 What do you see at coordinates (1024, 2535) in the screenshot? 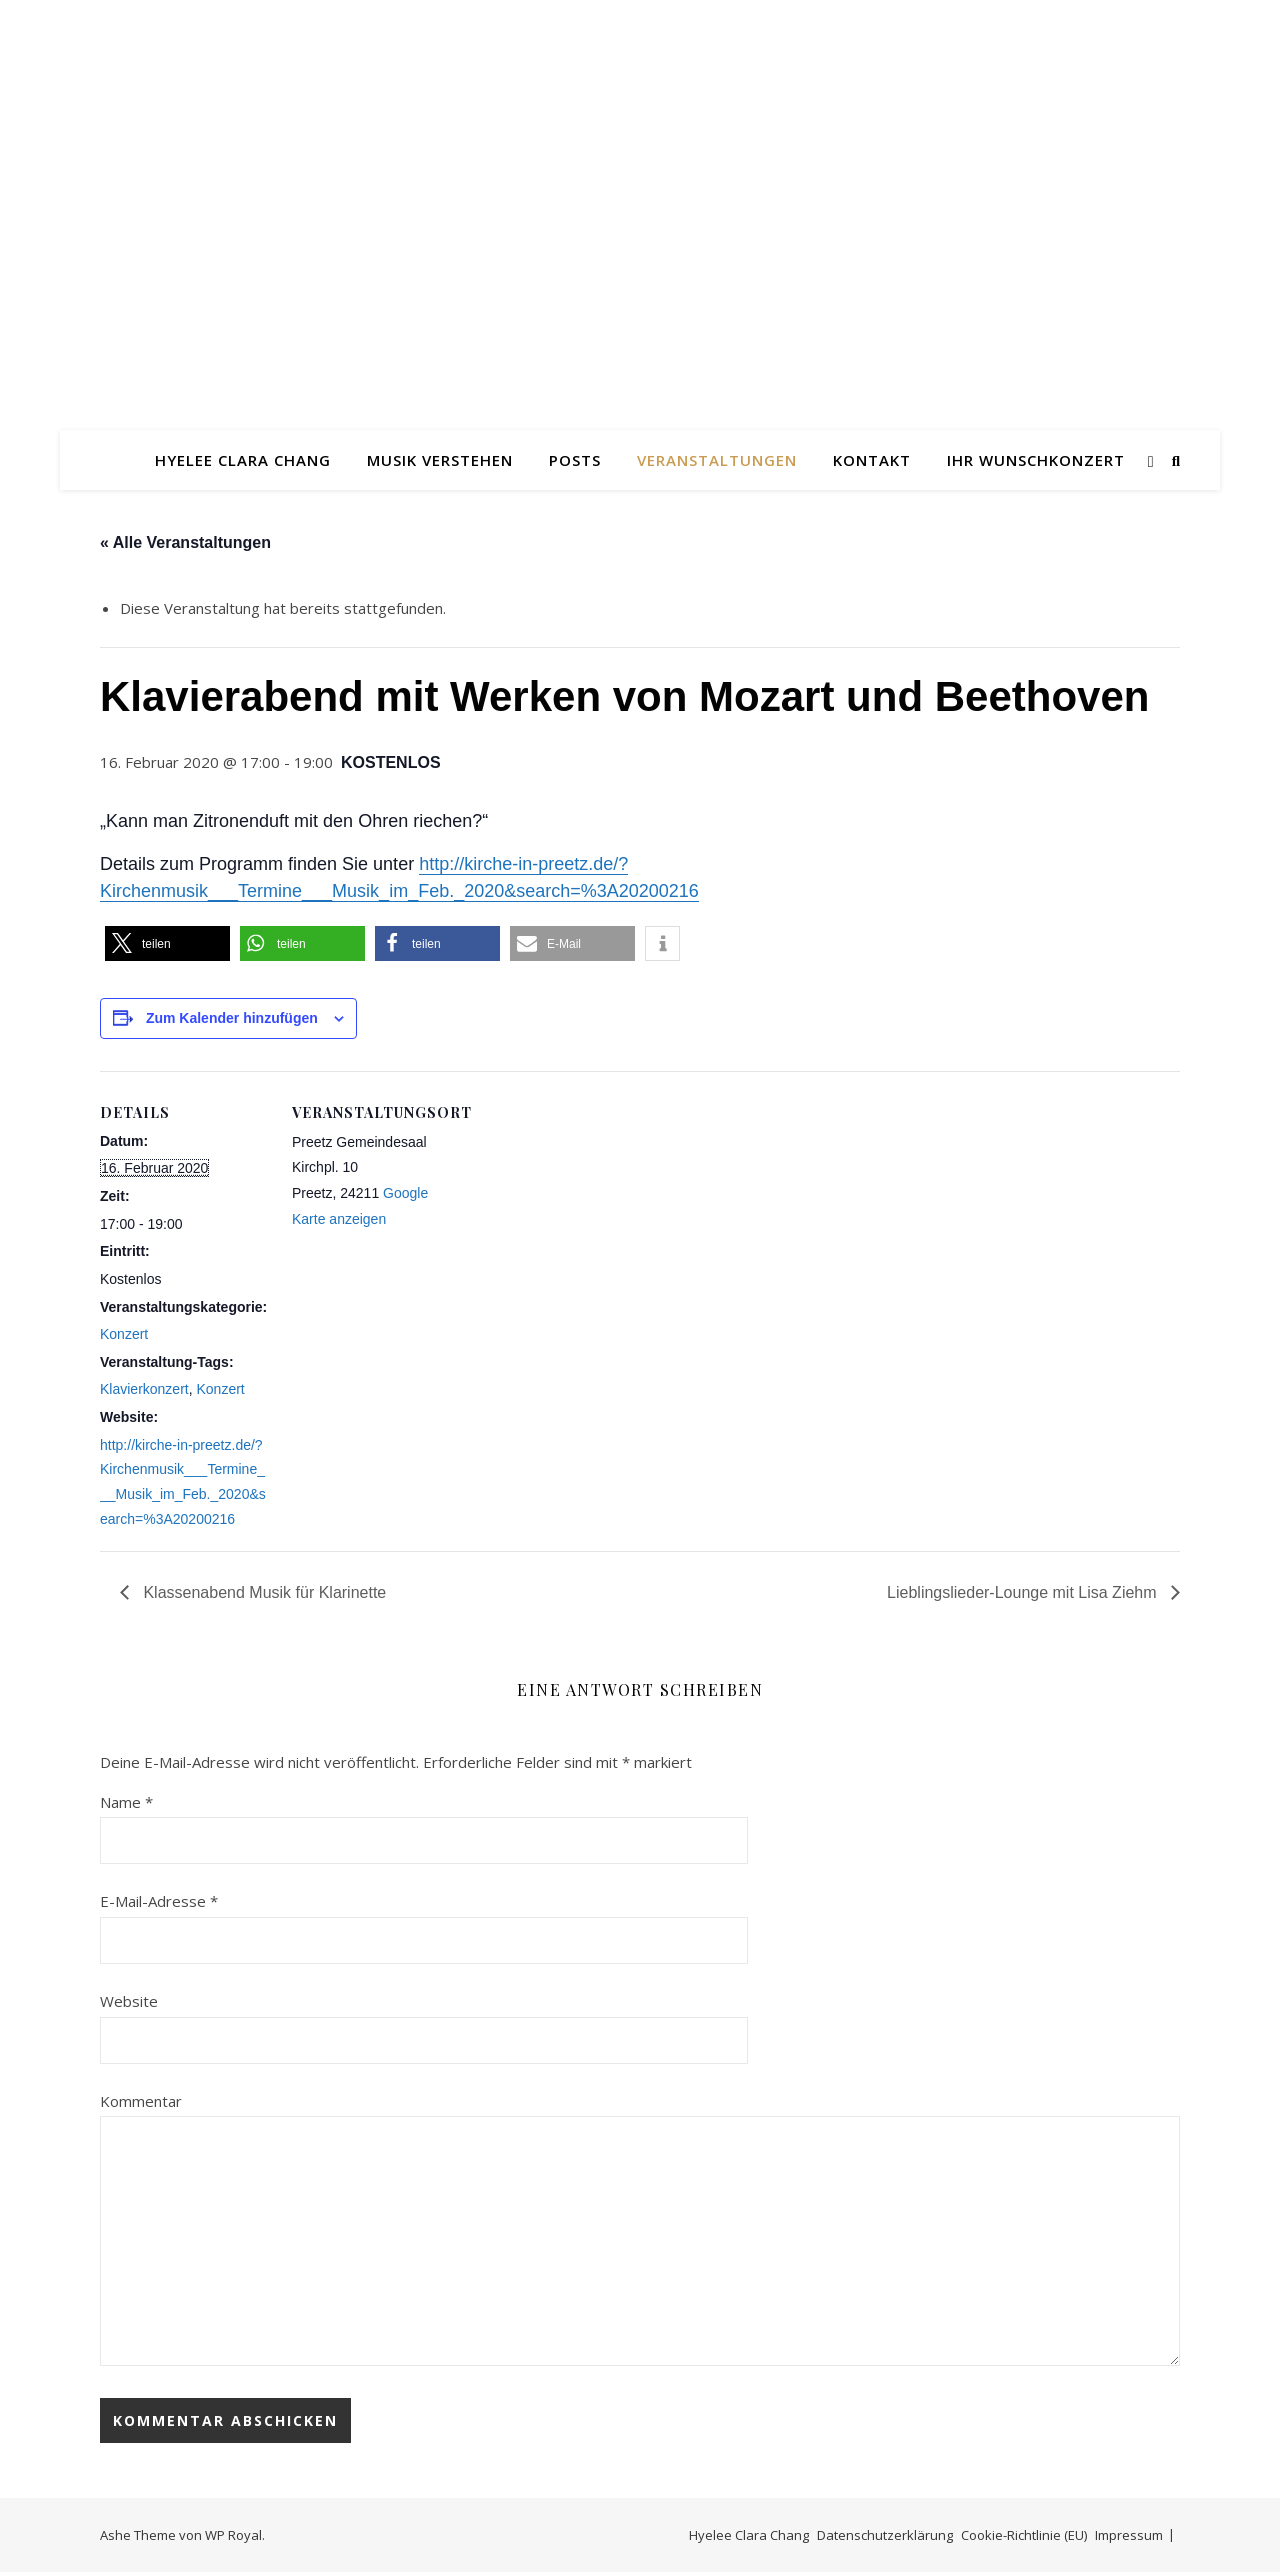
I see `Cookie-Richtlinie (EU)` at bounding box center [1024, 2535].